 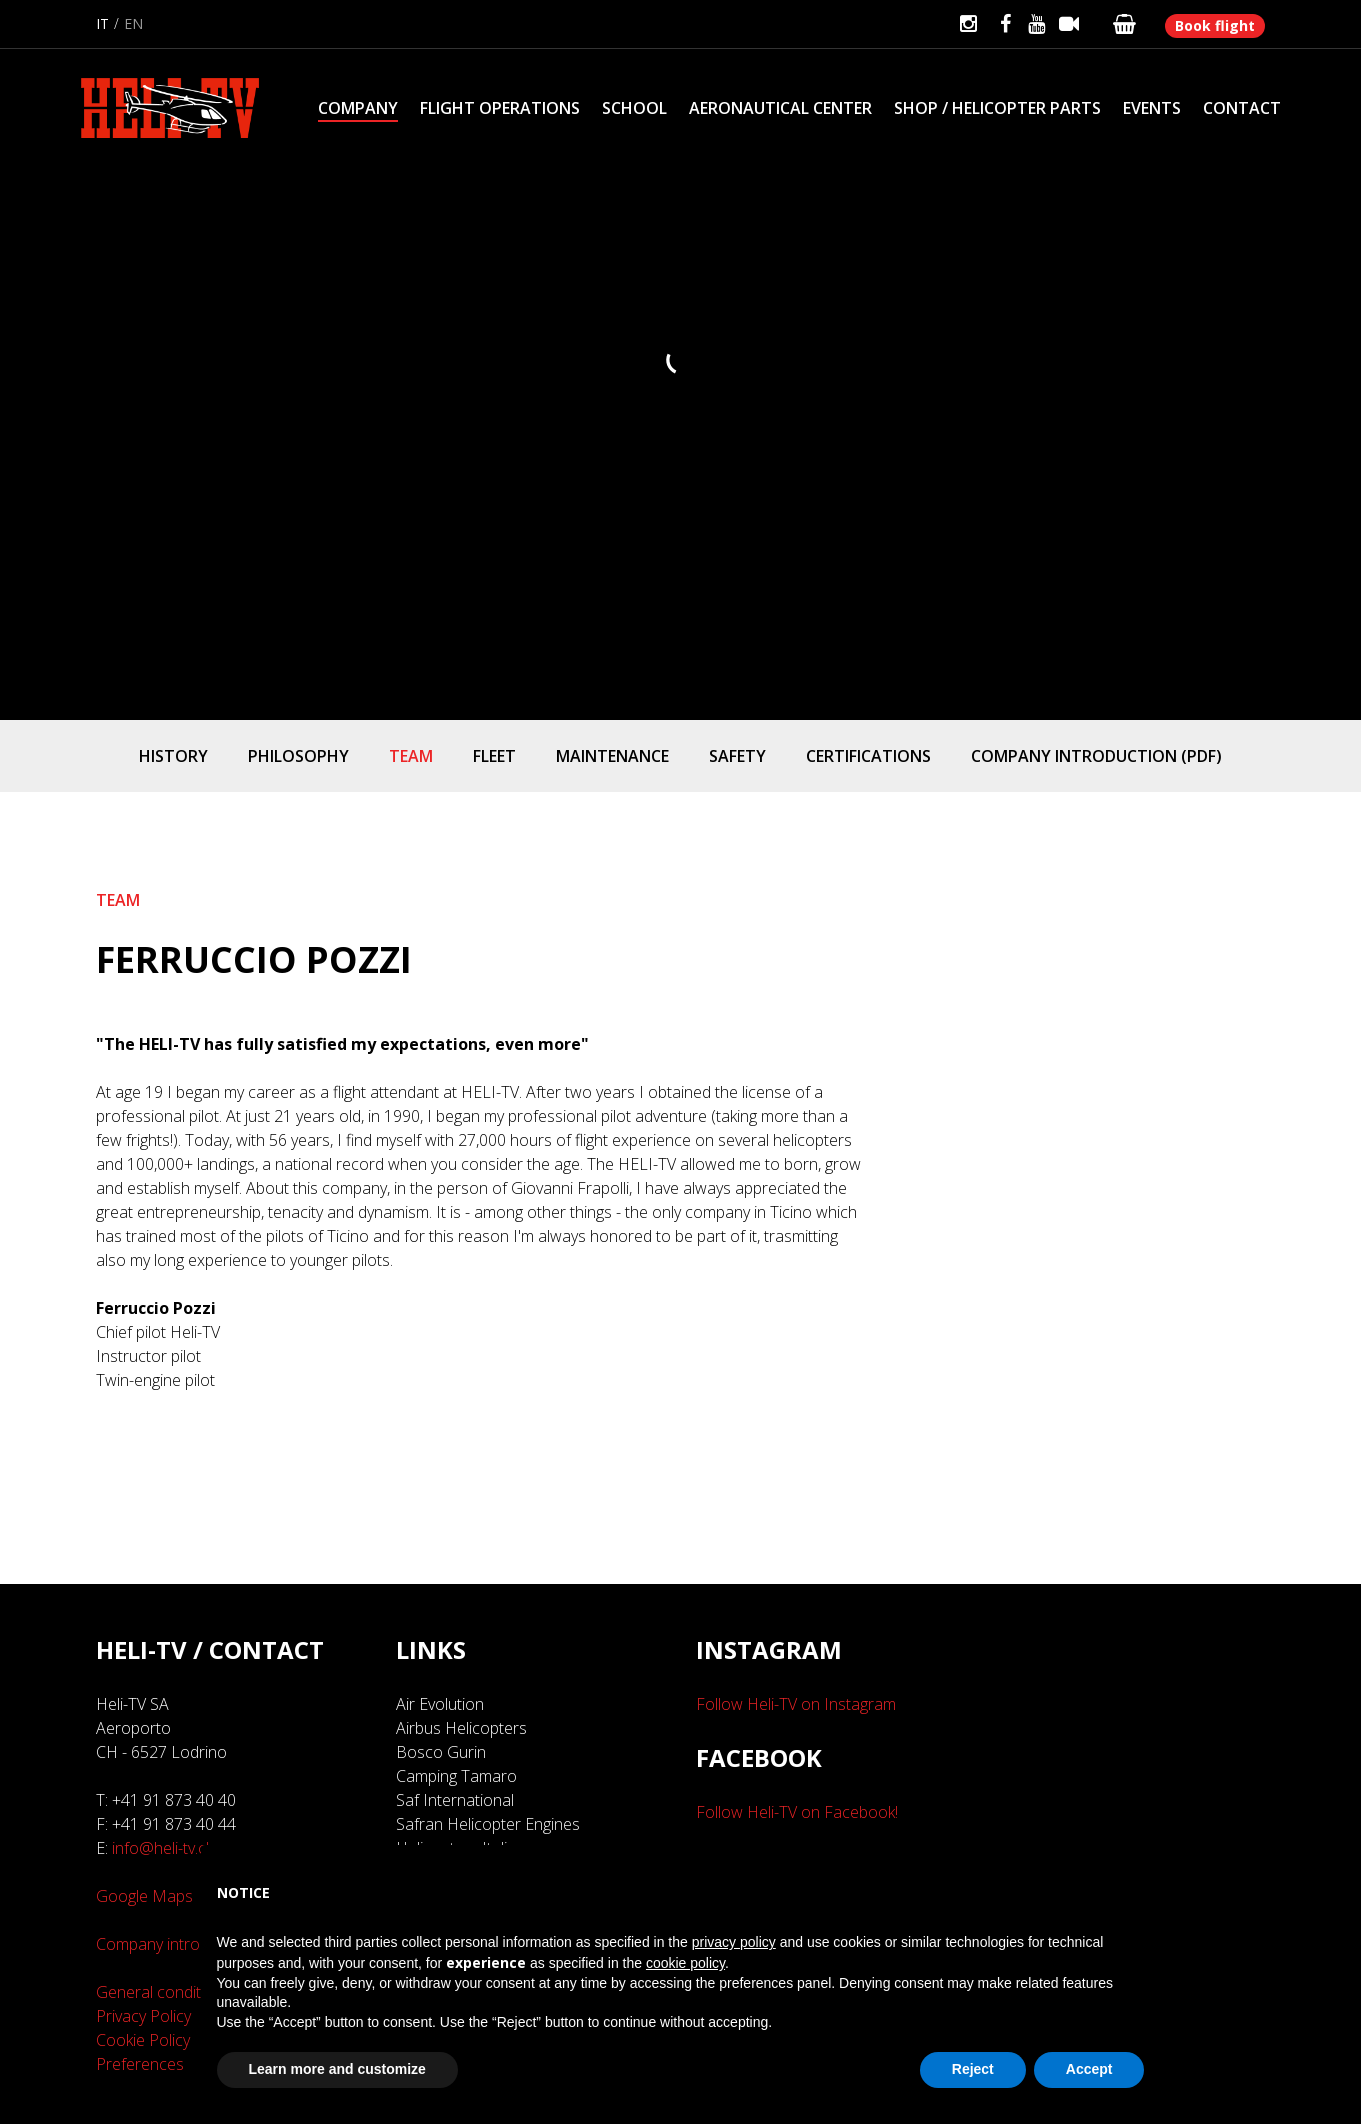 I want to click on Fleet, so click(x=494, y=756).